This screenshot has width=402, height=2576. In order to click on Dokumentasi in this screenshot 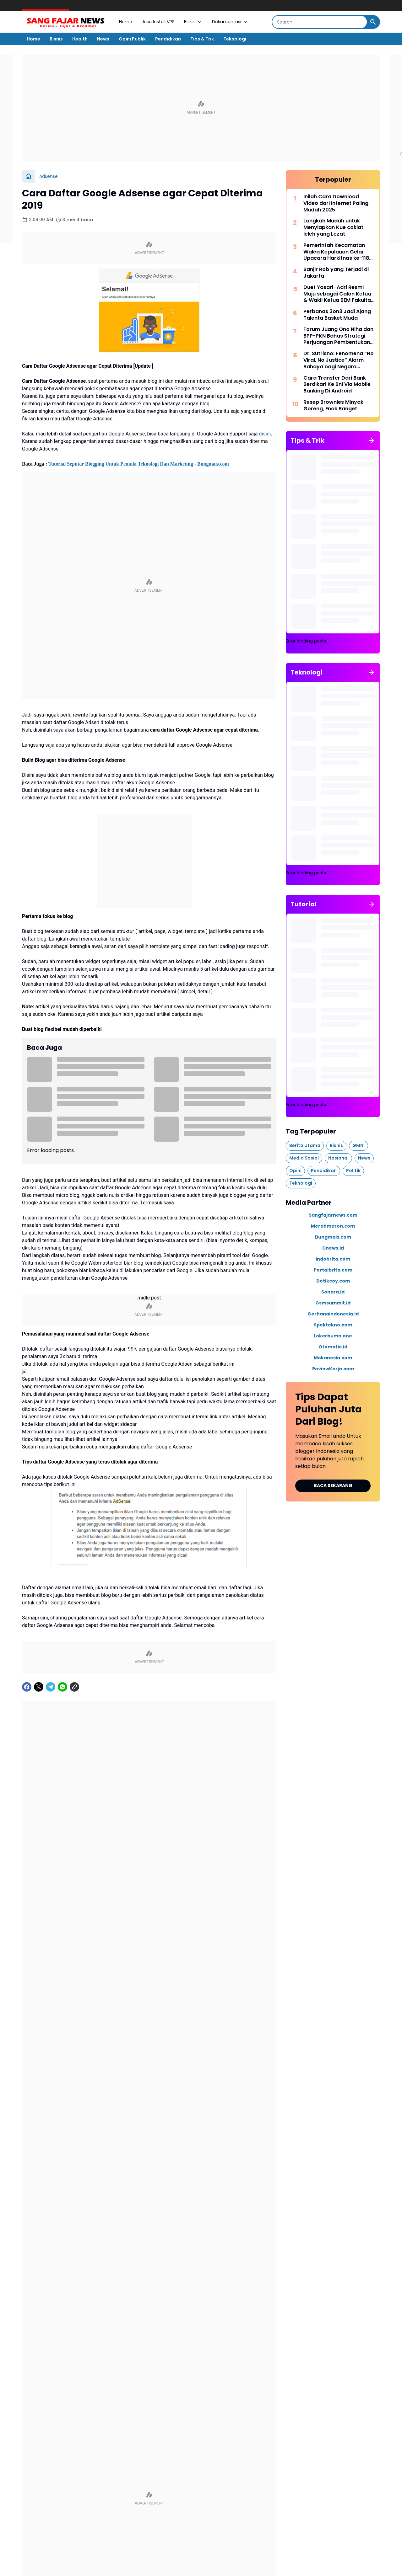, I will do `click(230, 22)`.